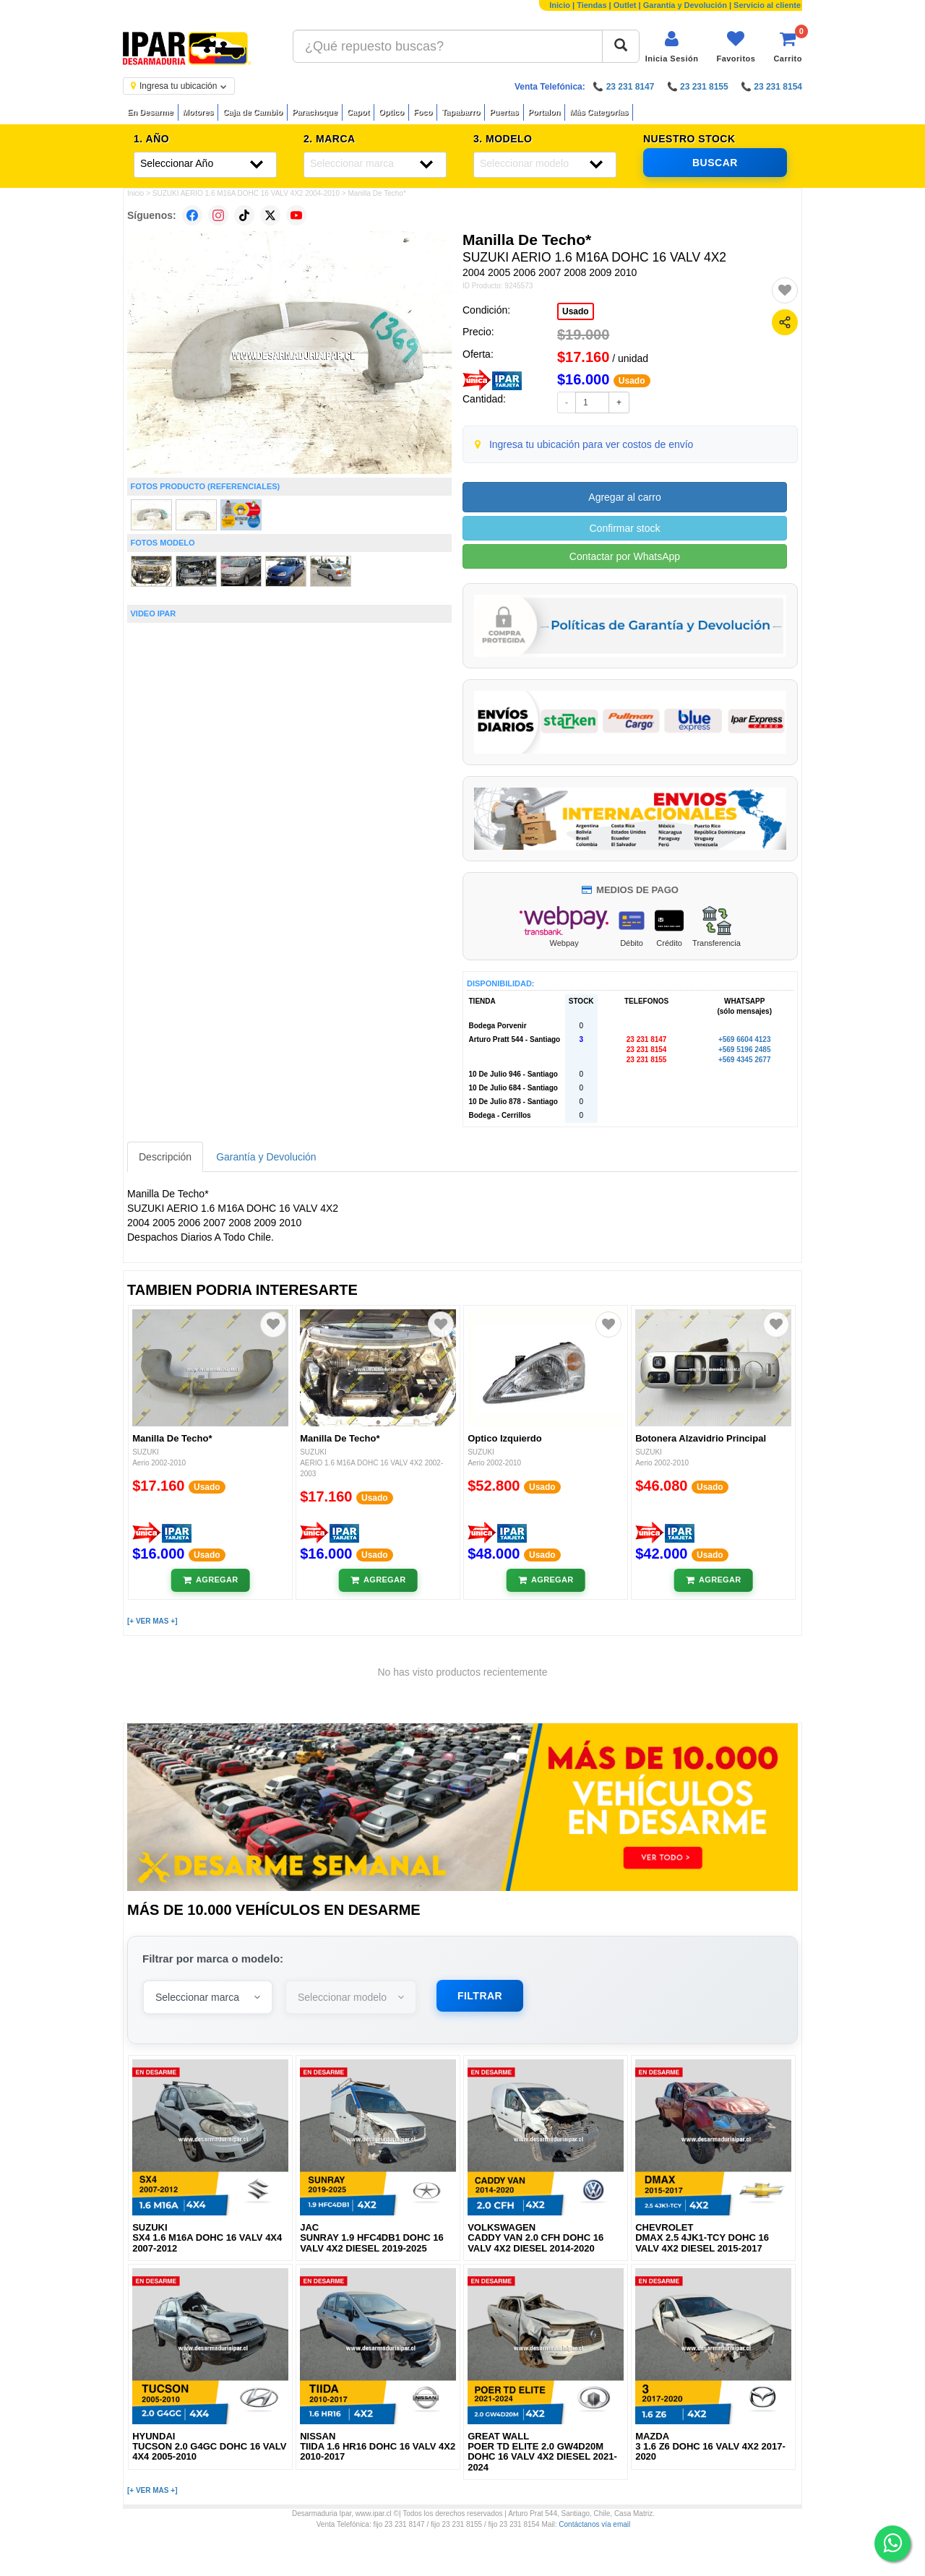 The height and width of the screenshot is (2576, 925). What do you see at coordinates (672, 46) in the screenshot?
I see `[Iniciar sesión]` at bounding box center [672, 46].